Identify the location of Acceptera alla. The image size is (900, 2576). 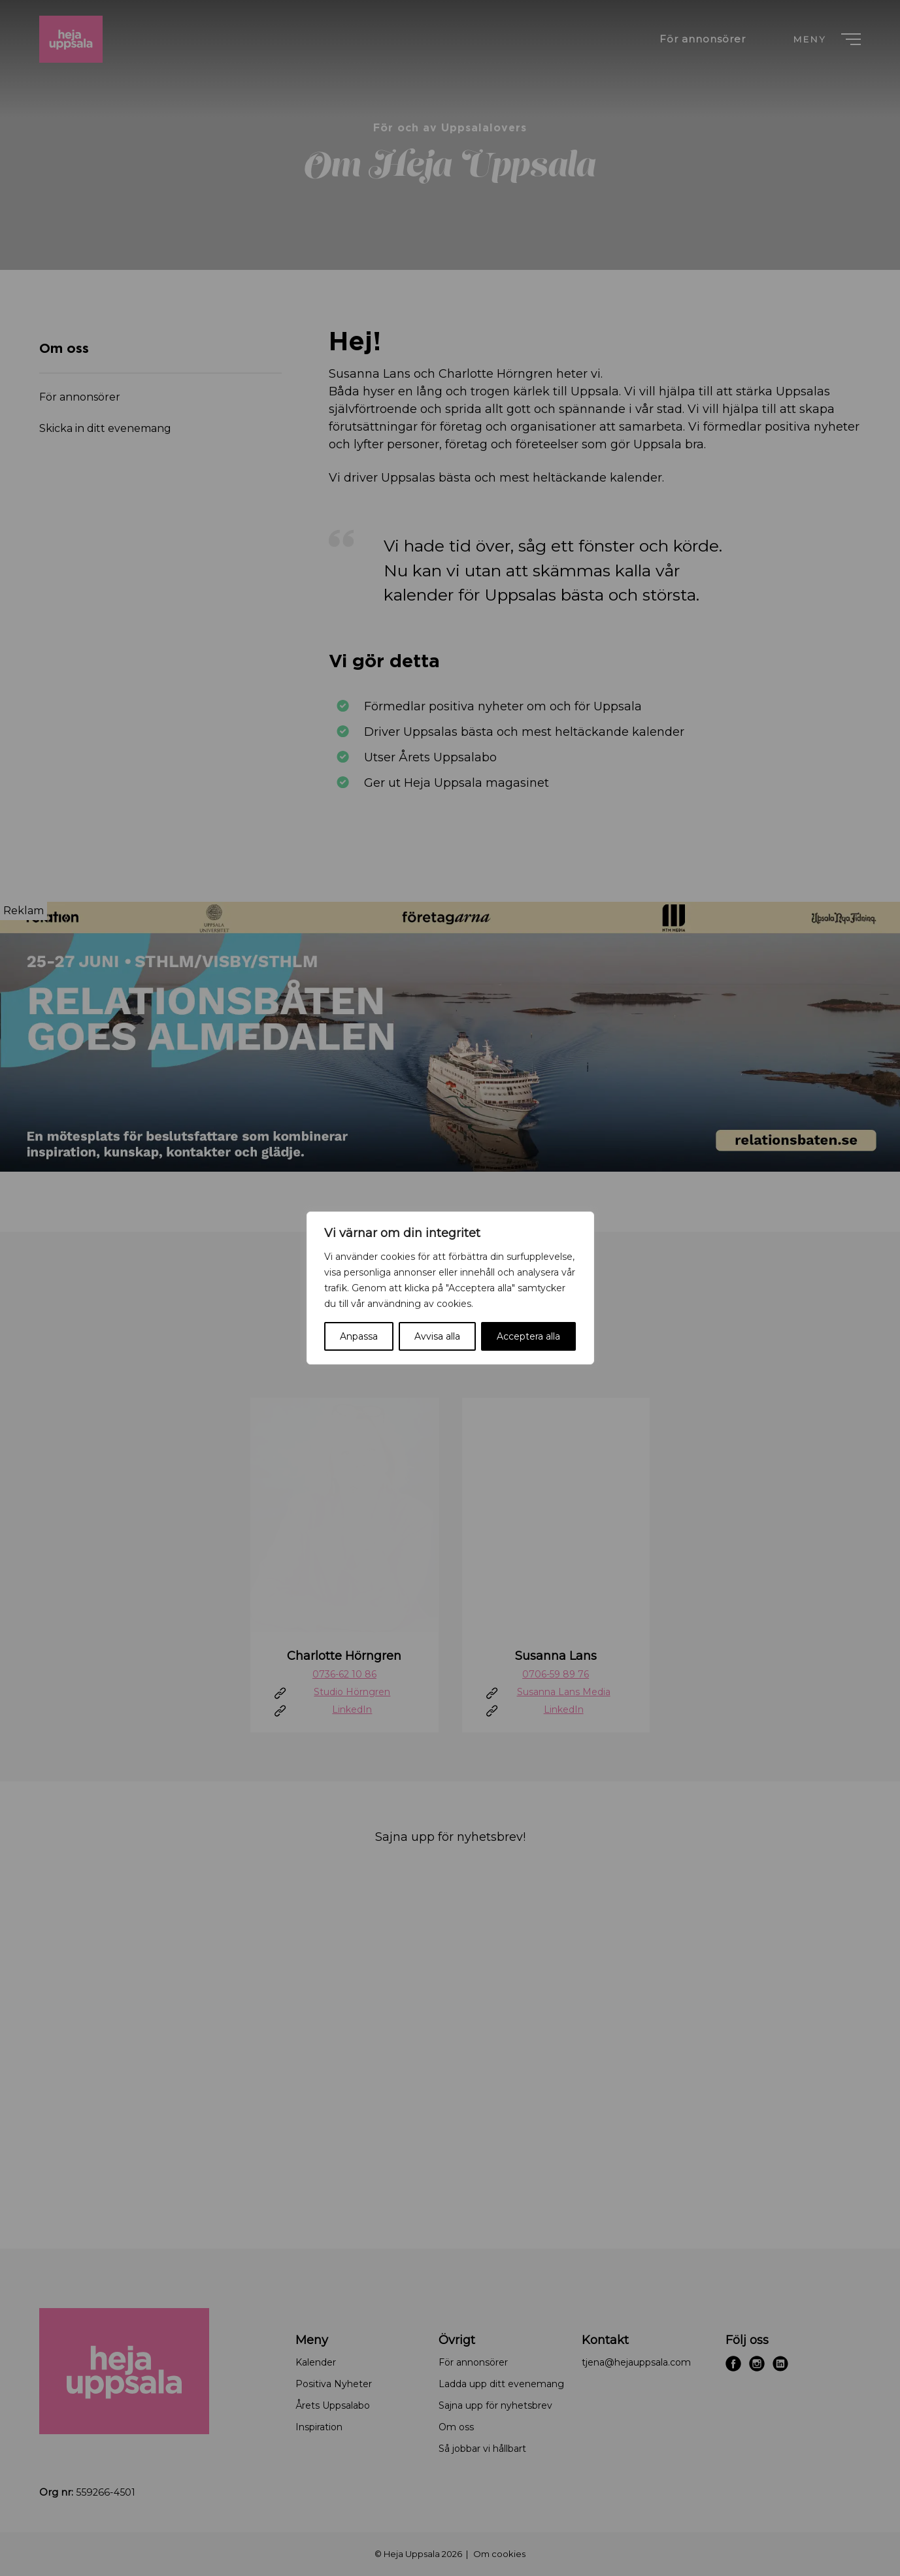
(528, 1336).